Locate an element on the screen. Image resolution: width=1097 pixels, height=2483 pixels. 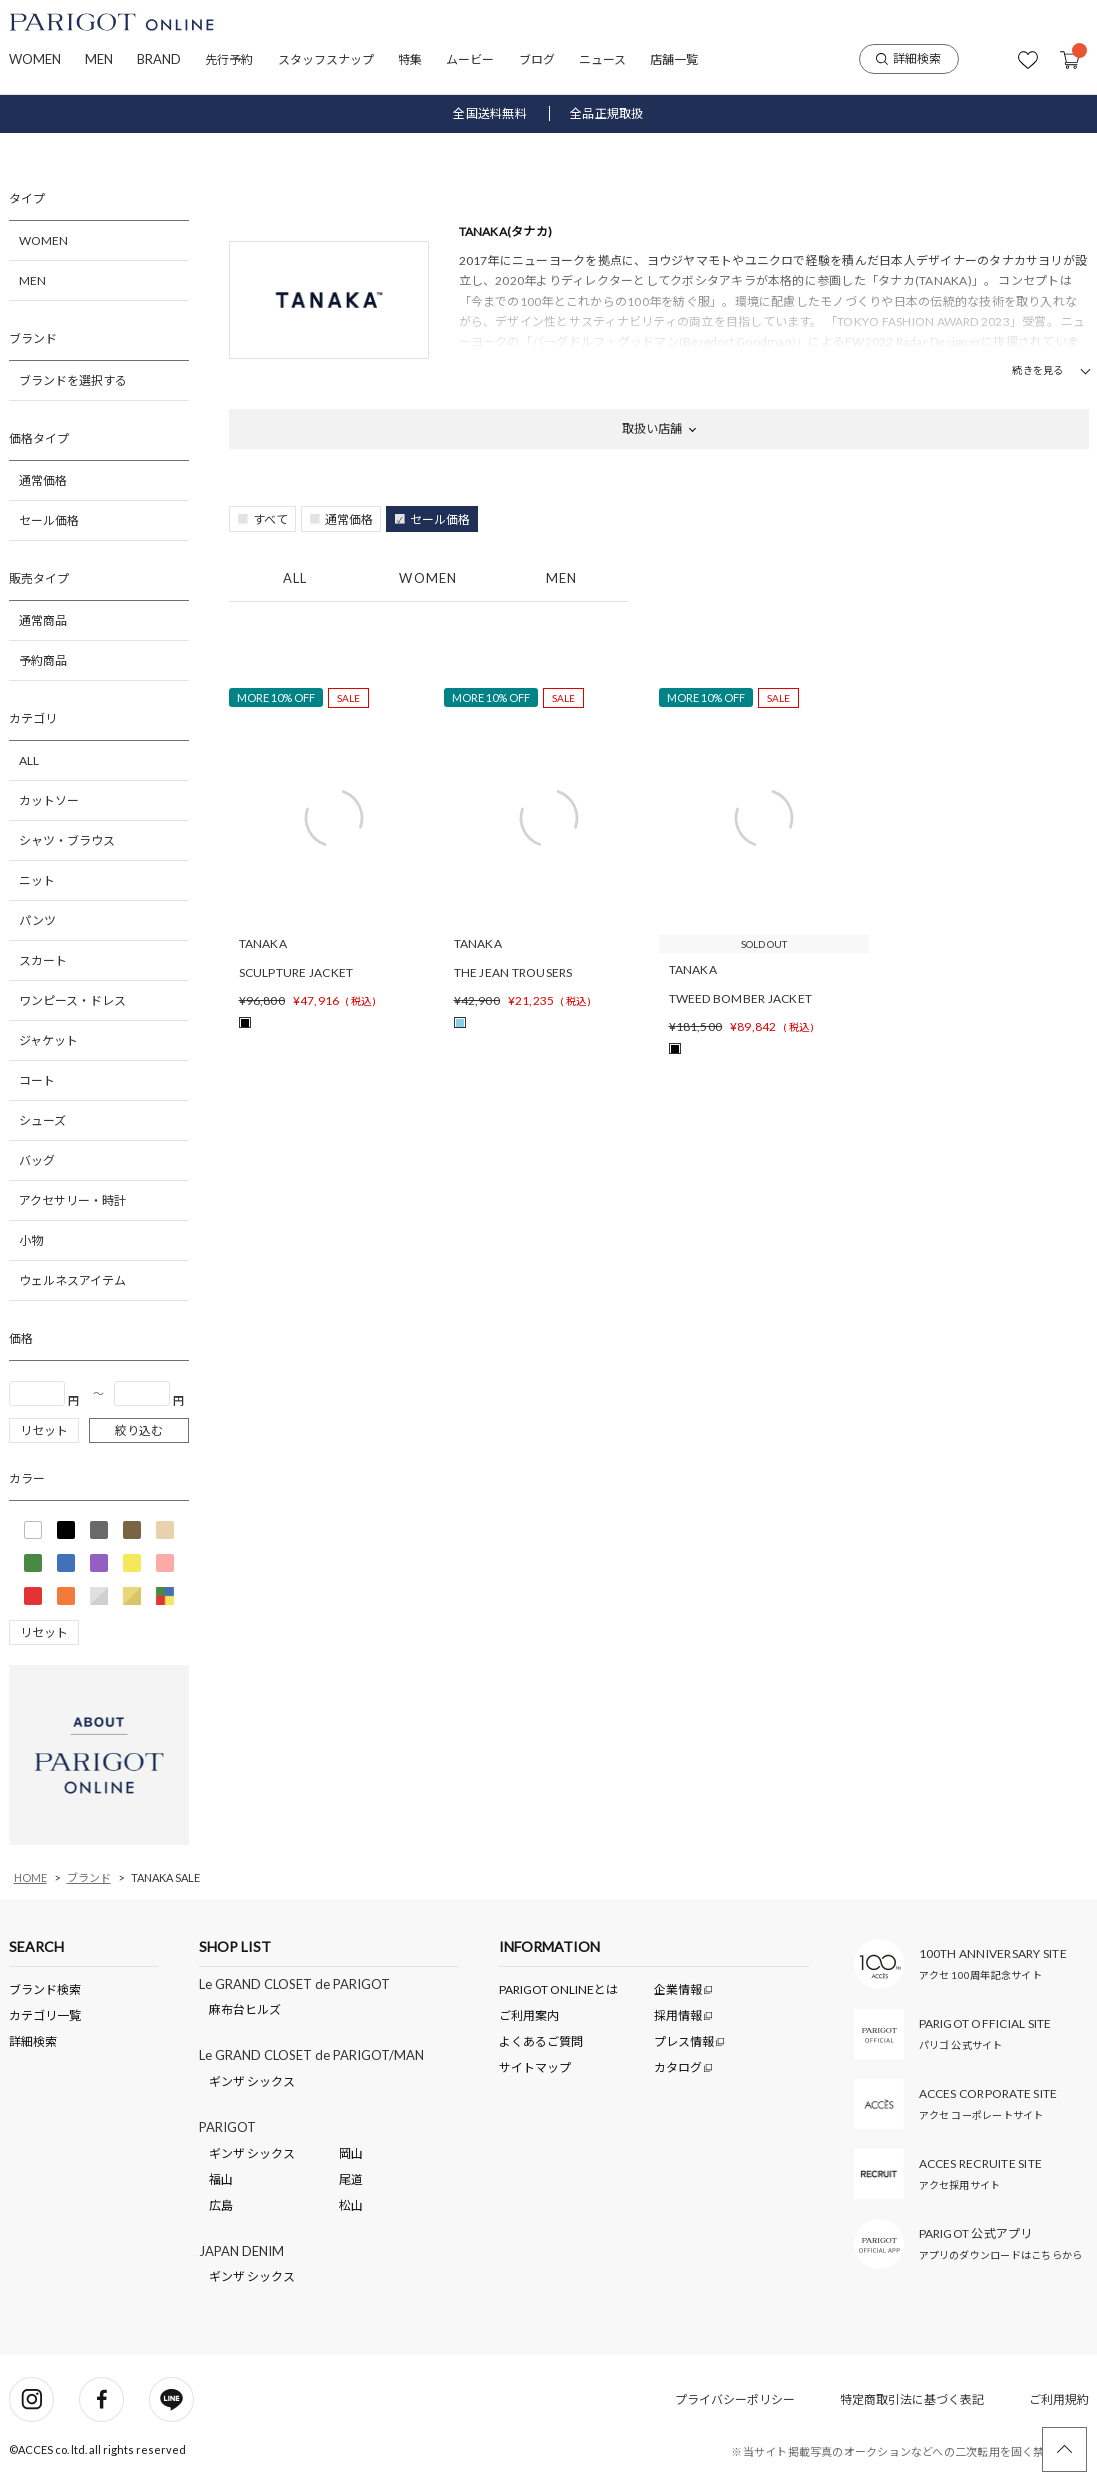
ご利用規約 is located at coordinates (1059, 2399).